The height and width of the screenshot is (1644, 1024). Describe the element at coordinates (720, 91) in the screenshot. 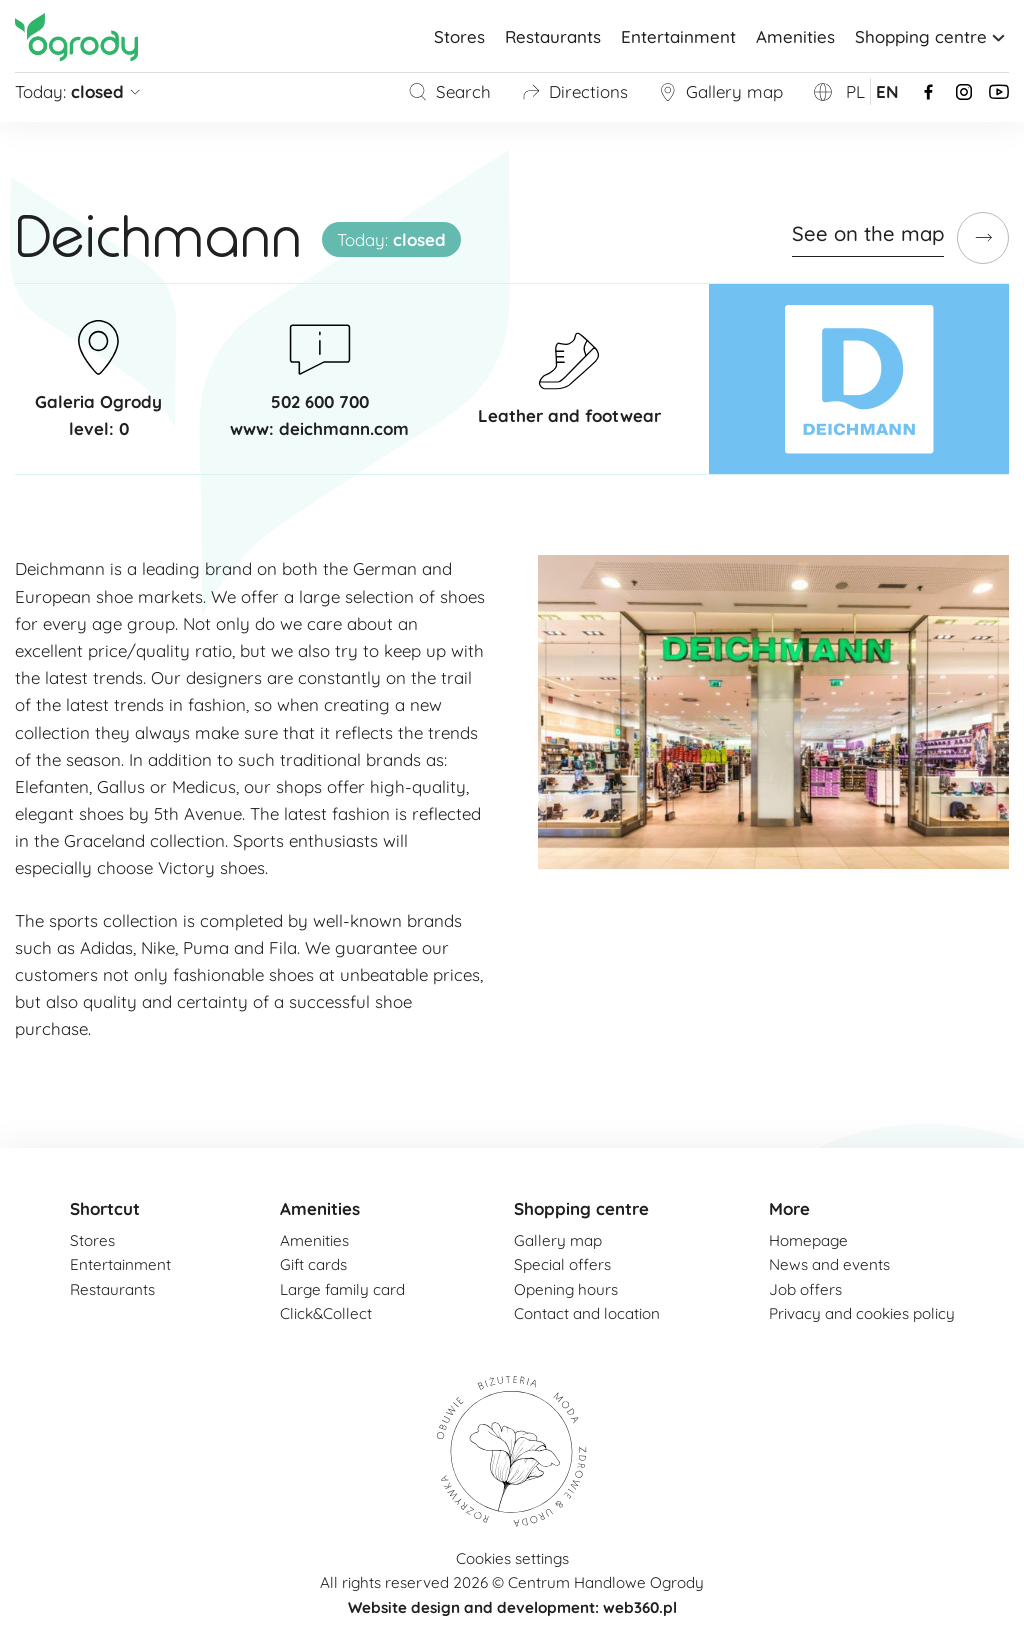

I see `Gallery map` at that location.